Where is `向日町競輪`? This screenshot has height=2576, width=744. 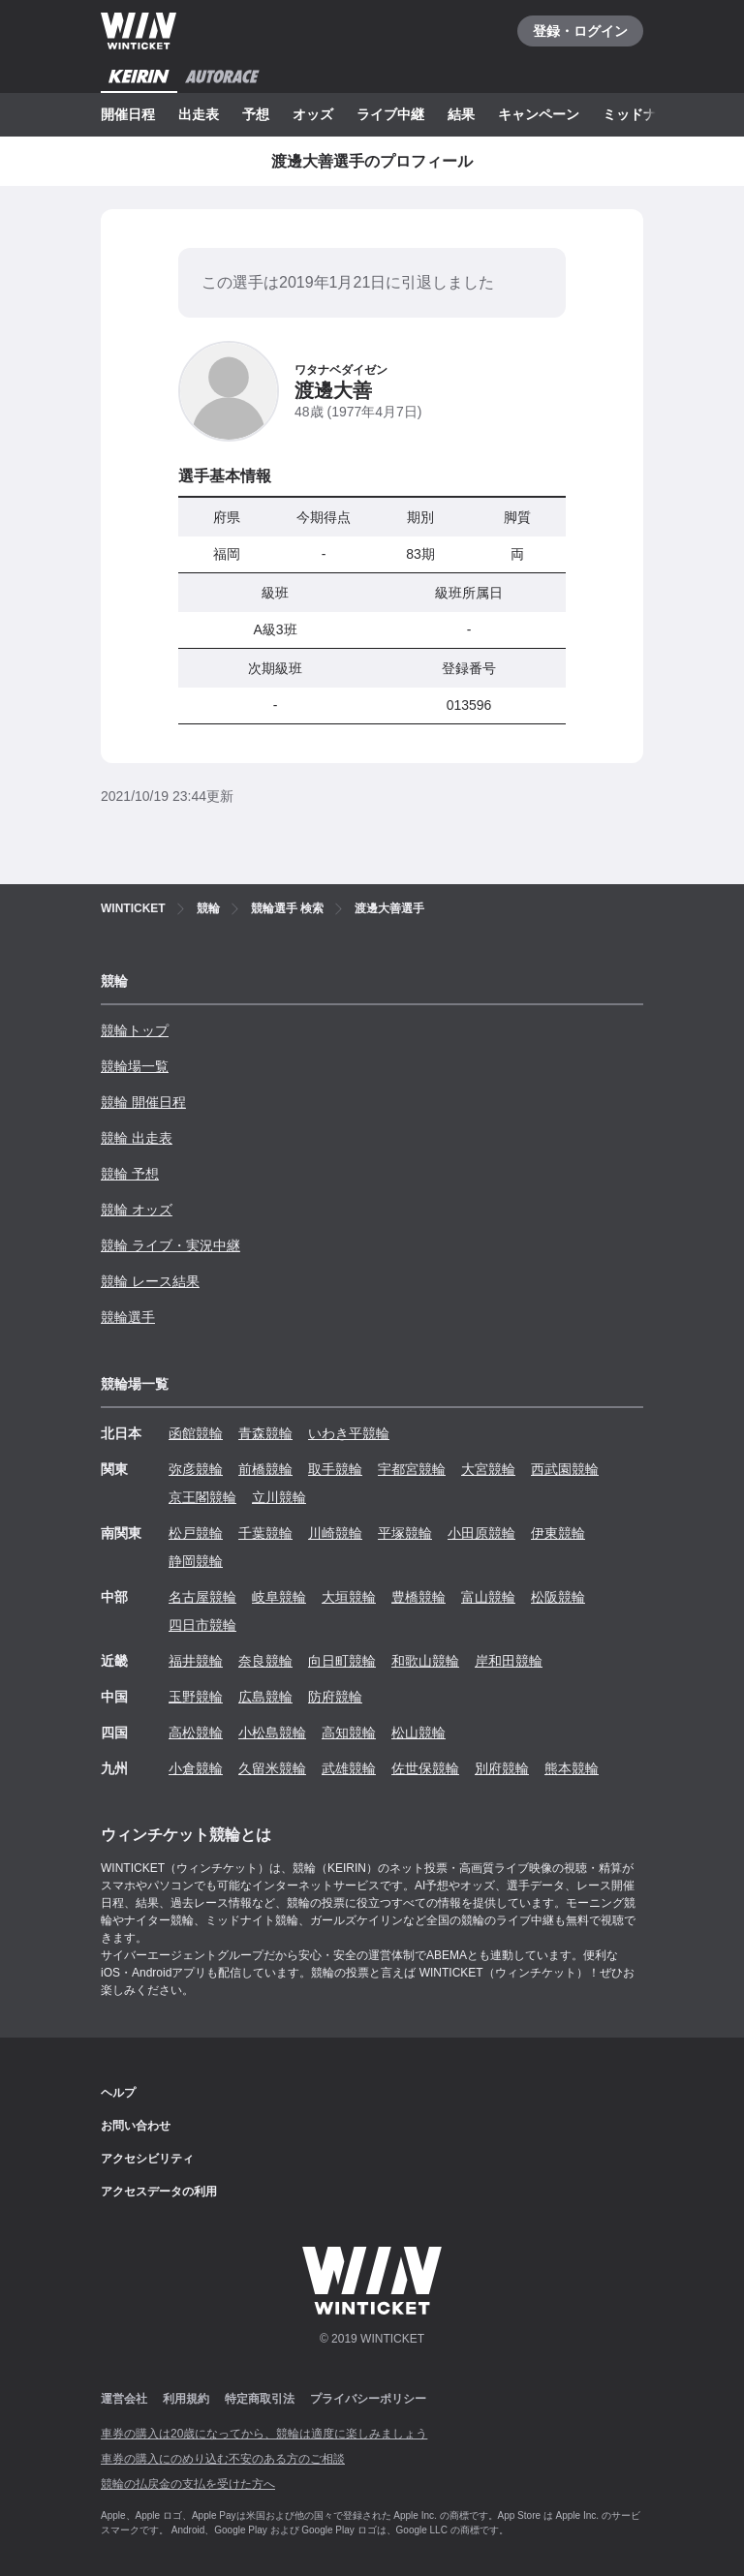
向日町競輪 is located at coordinates (342, 1661).